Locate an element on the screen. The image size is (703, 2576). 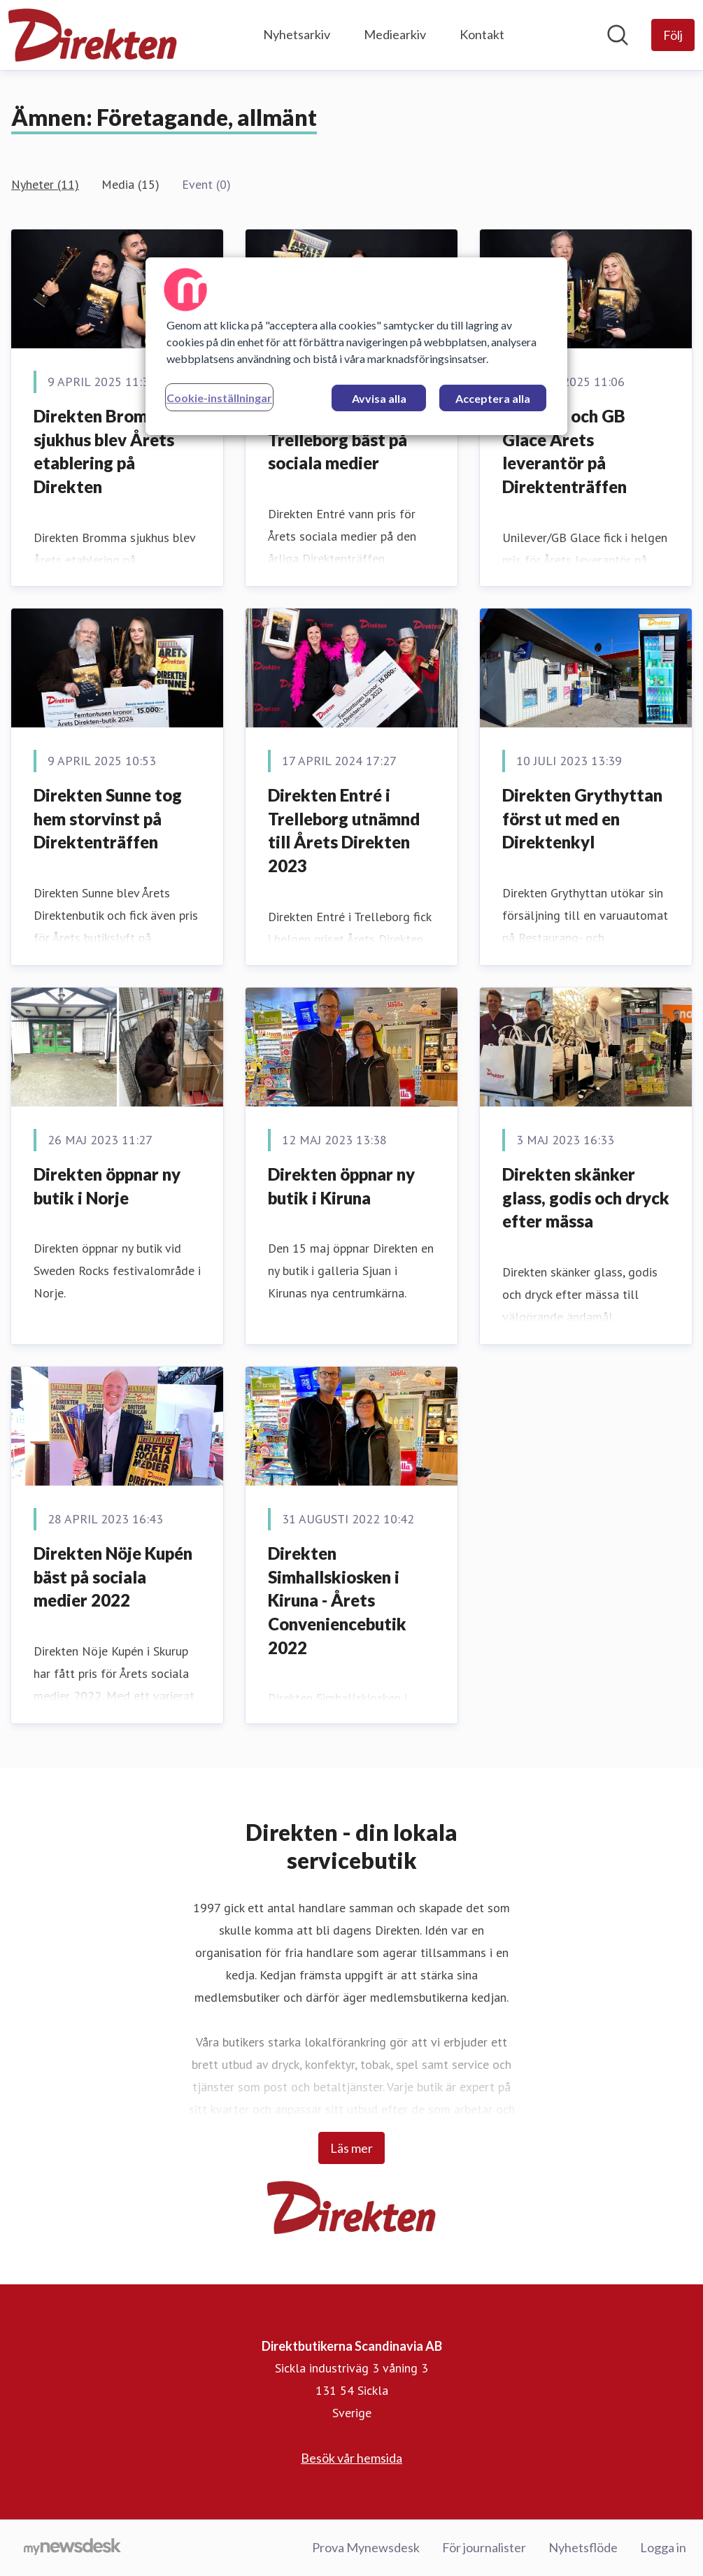
Direkten Entré i Trelleborg utnämnd till Årets Direkten 2023 is located at coordinates (344, 830).